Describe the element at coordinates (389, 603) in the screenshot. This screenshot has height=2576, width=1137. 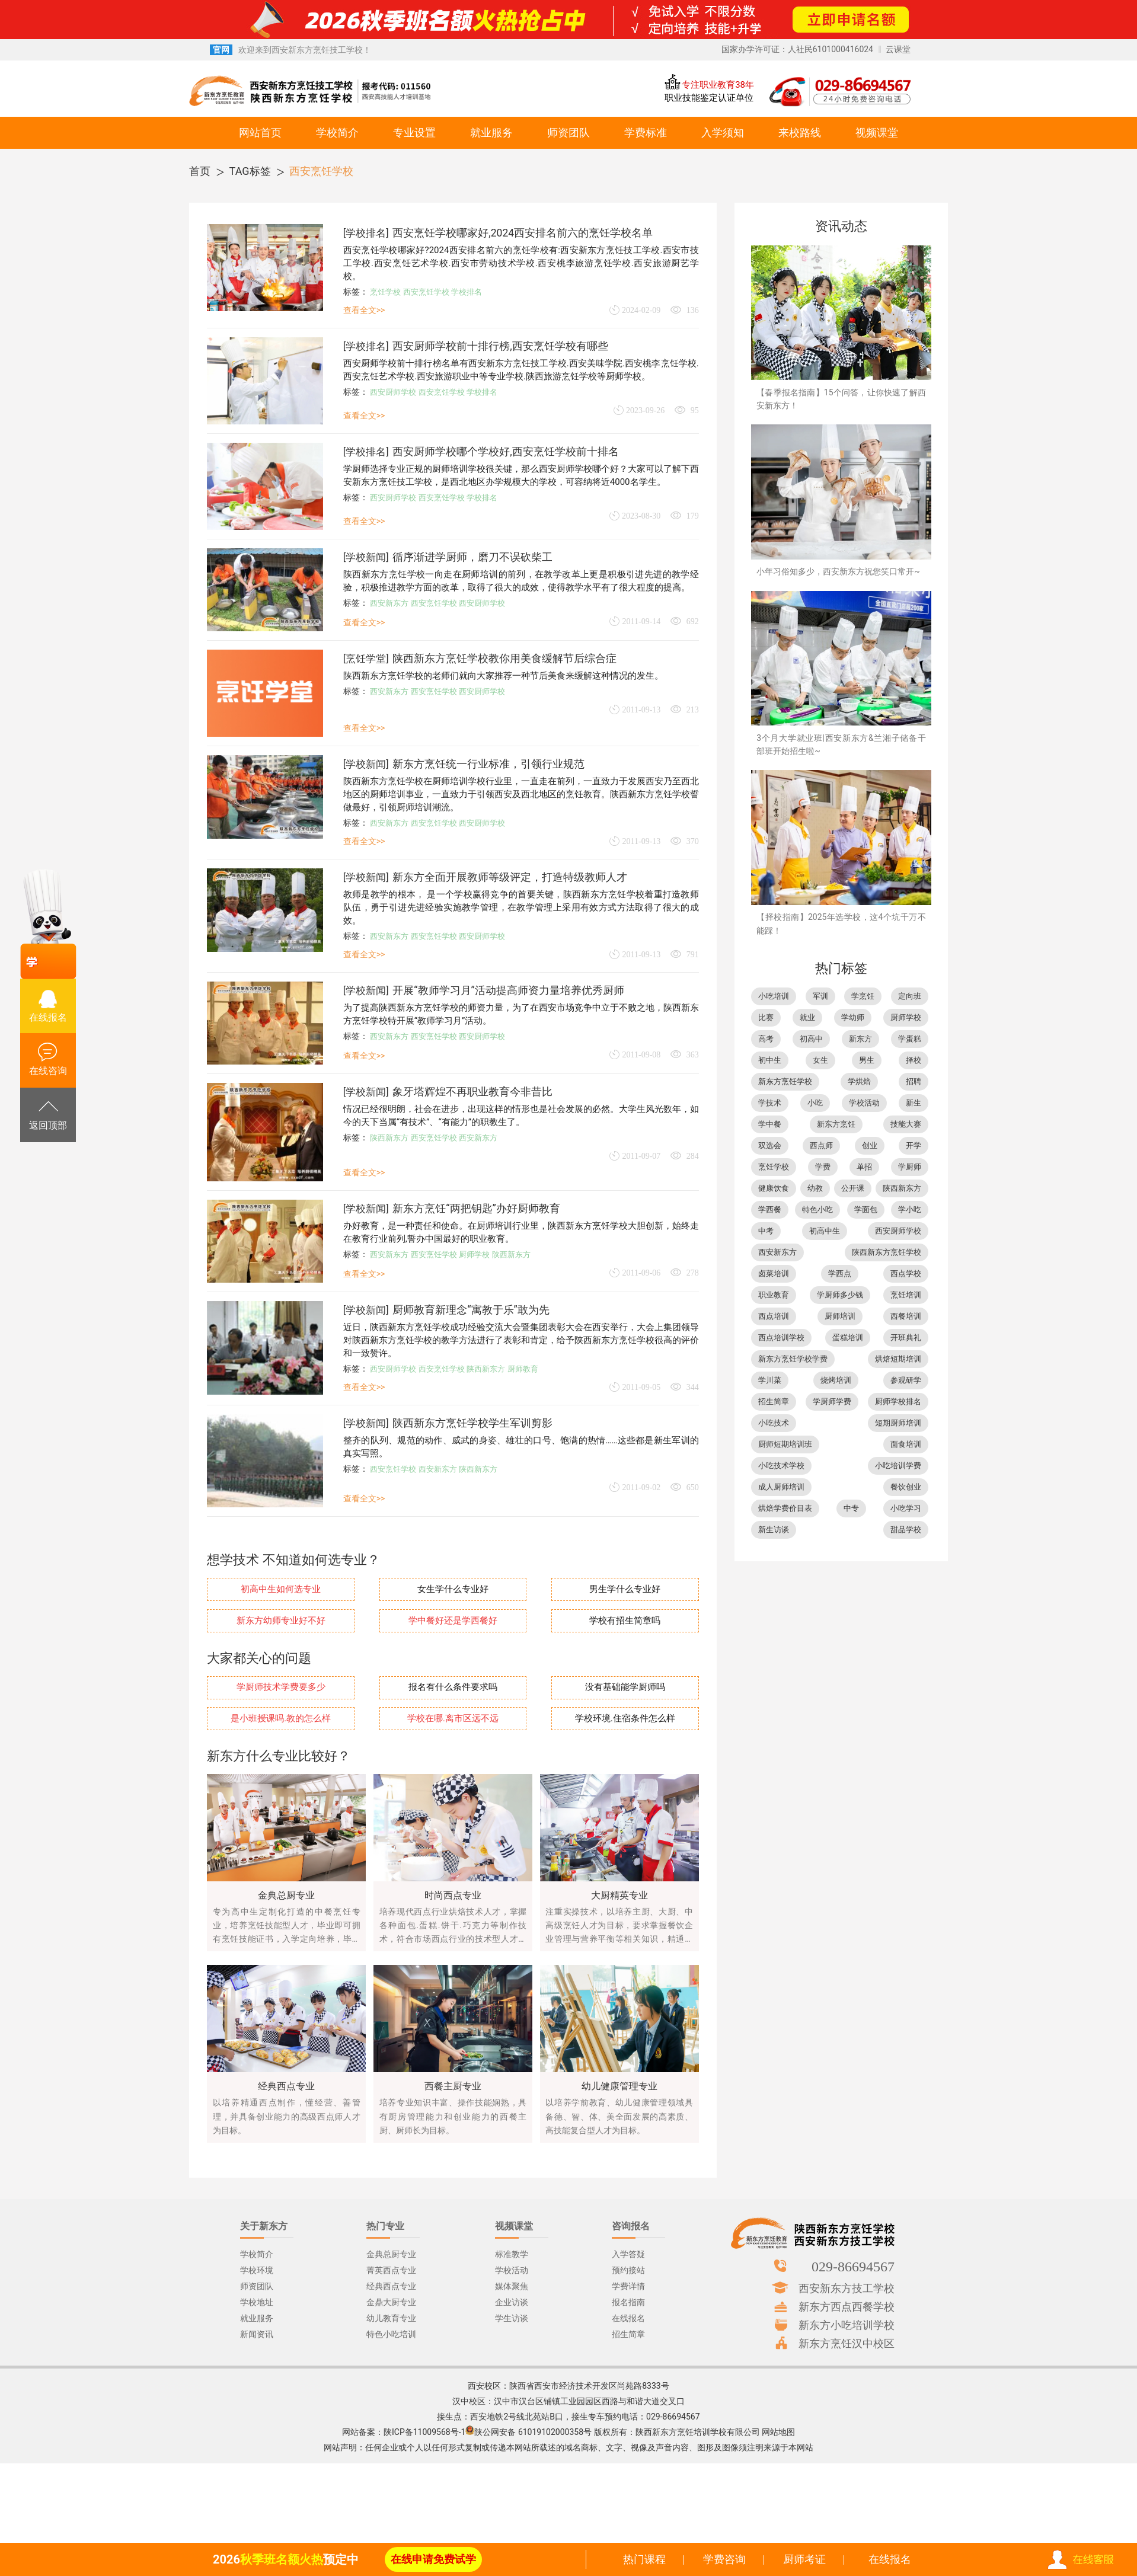
I see `西安新东方` at that location.